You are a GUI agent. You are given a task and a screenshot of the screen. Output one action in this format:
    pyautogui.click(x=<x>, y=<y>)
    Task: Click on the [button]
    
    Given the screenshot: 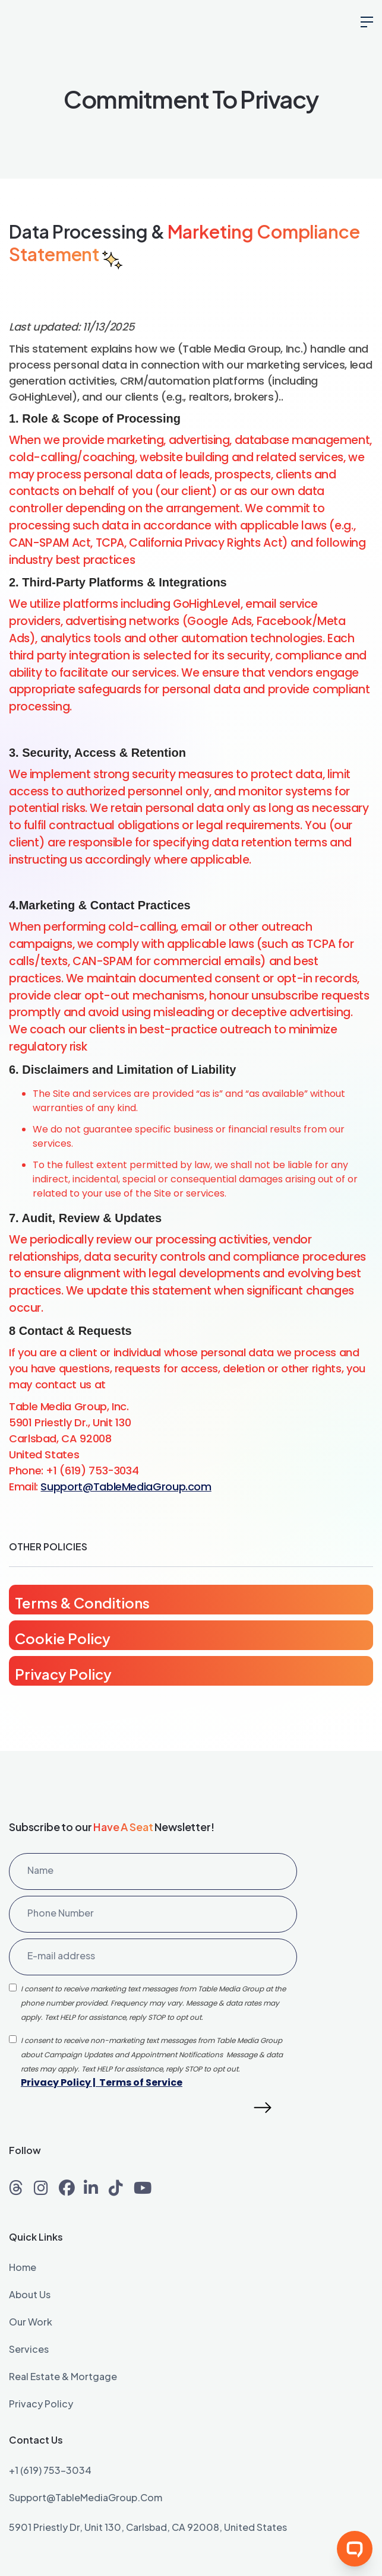 What is the action you would take?
    pyautogui.click(x=367, y=24)
    